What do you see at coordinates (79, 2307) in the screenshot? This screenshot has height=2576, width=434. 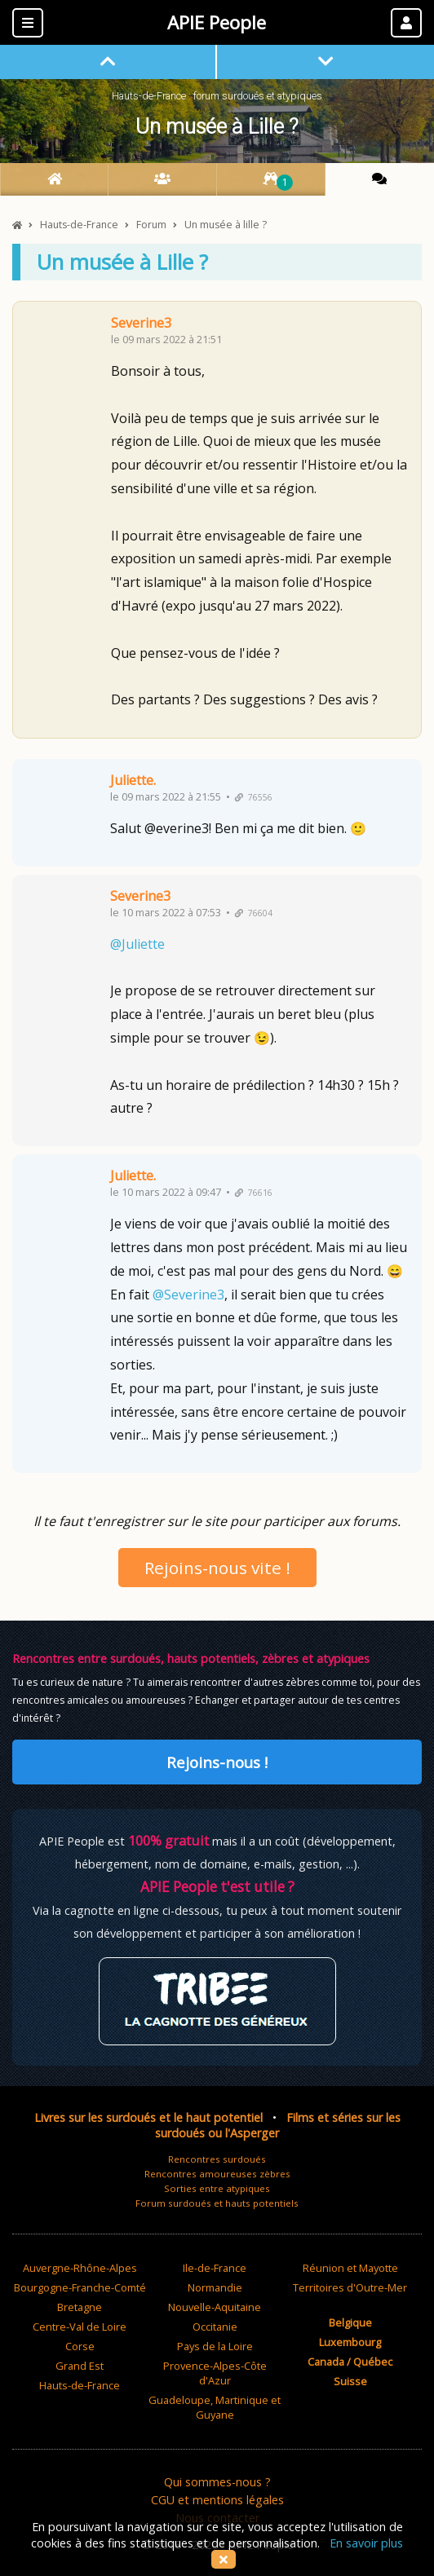 I see `Bretagne` at bounding box center [79, 2307].